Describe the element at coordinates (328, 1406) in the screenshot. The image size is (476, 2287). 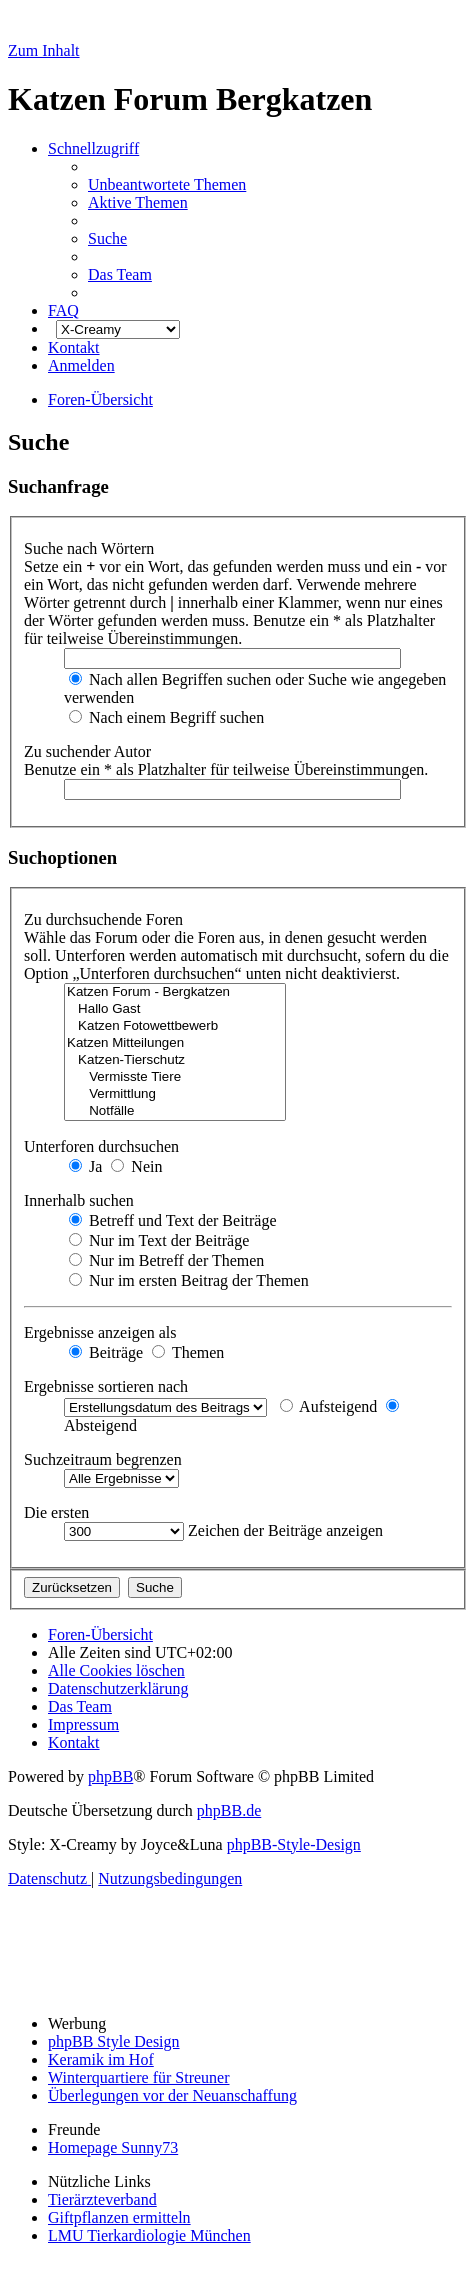
I see `Aufsteigend` at that location.